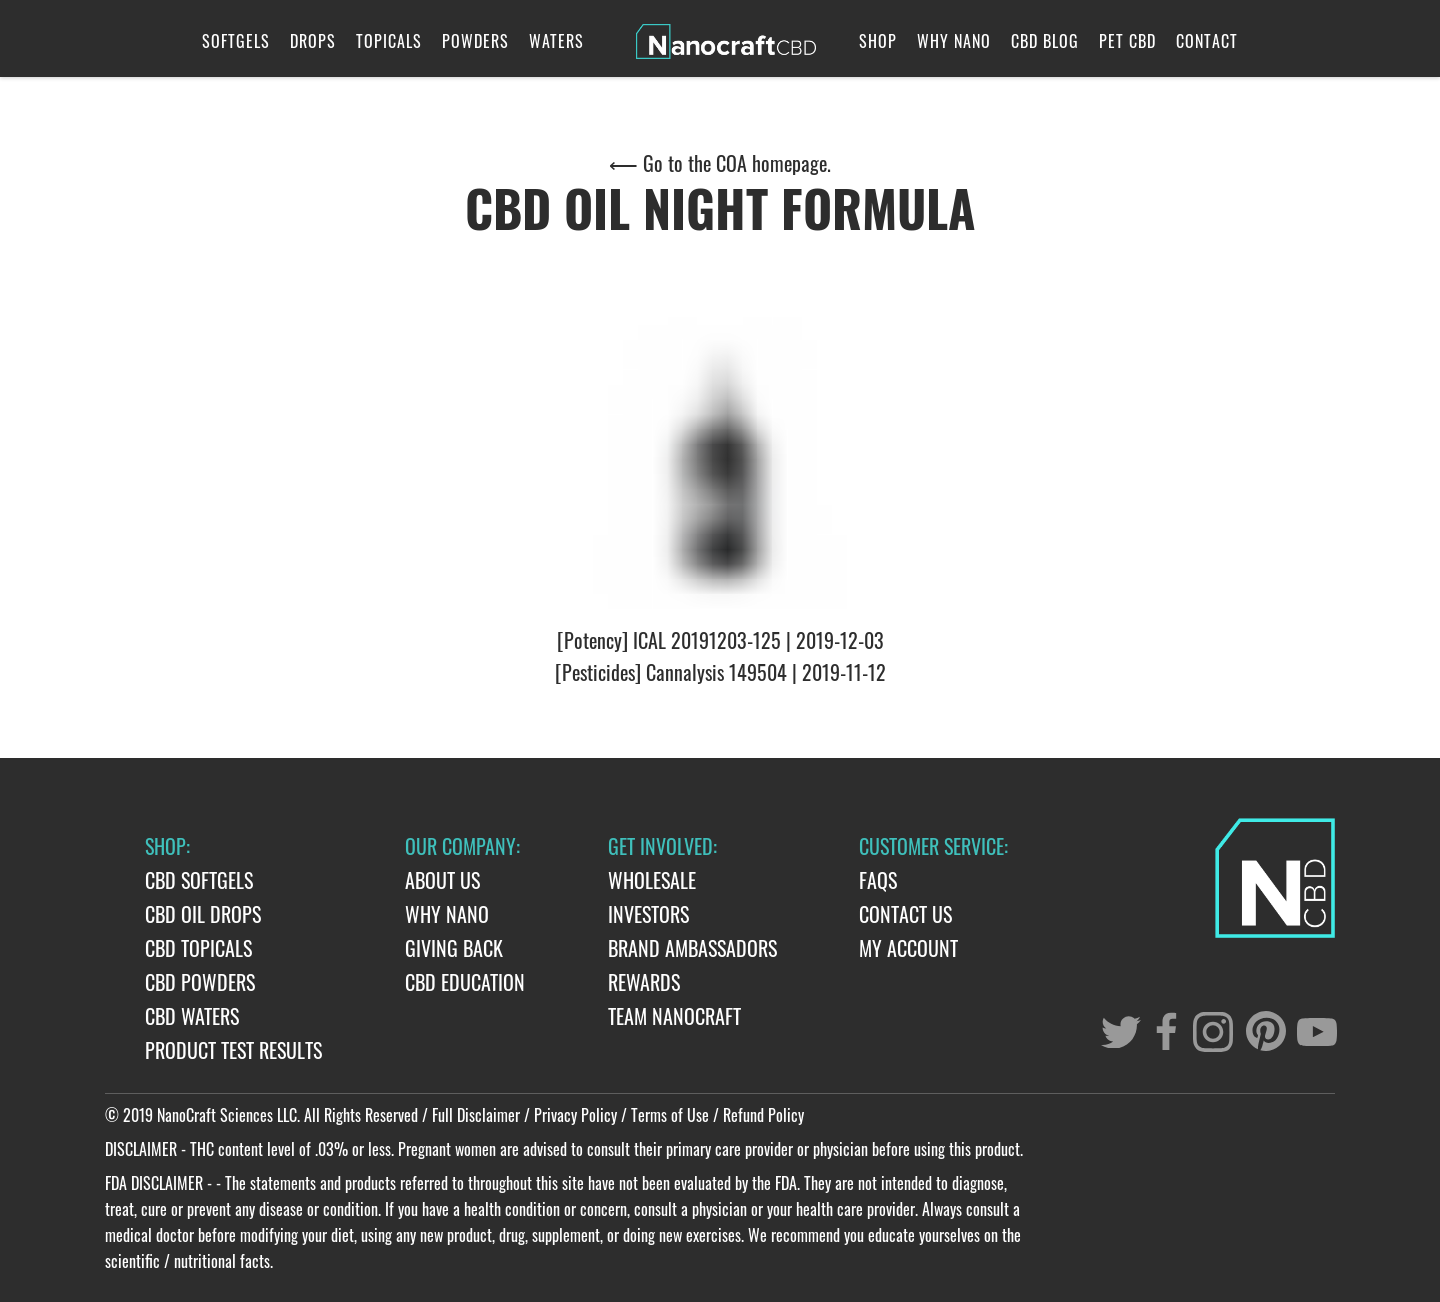 The width and height of the screenshot is (1440, 1302). Describe the element at coordinates (908, 948) in the screenshot. I see `My Account` at that location.